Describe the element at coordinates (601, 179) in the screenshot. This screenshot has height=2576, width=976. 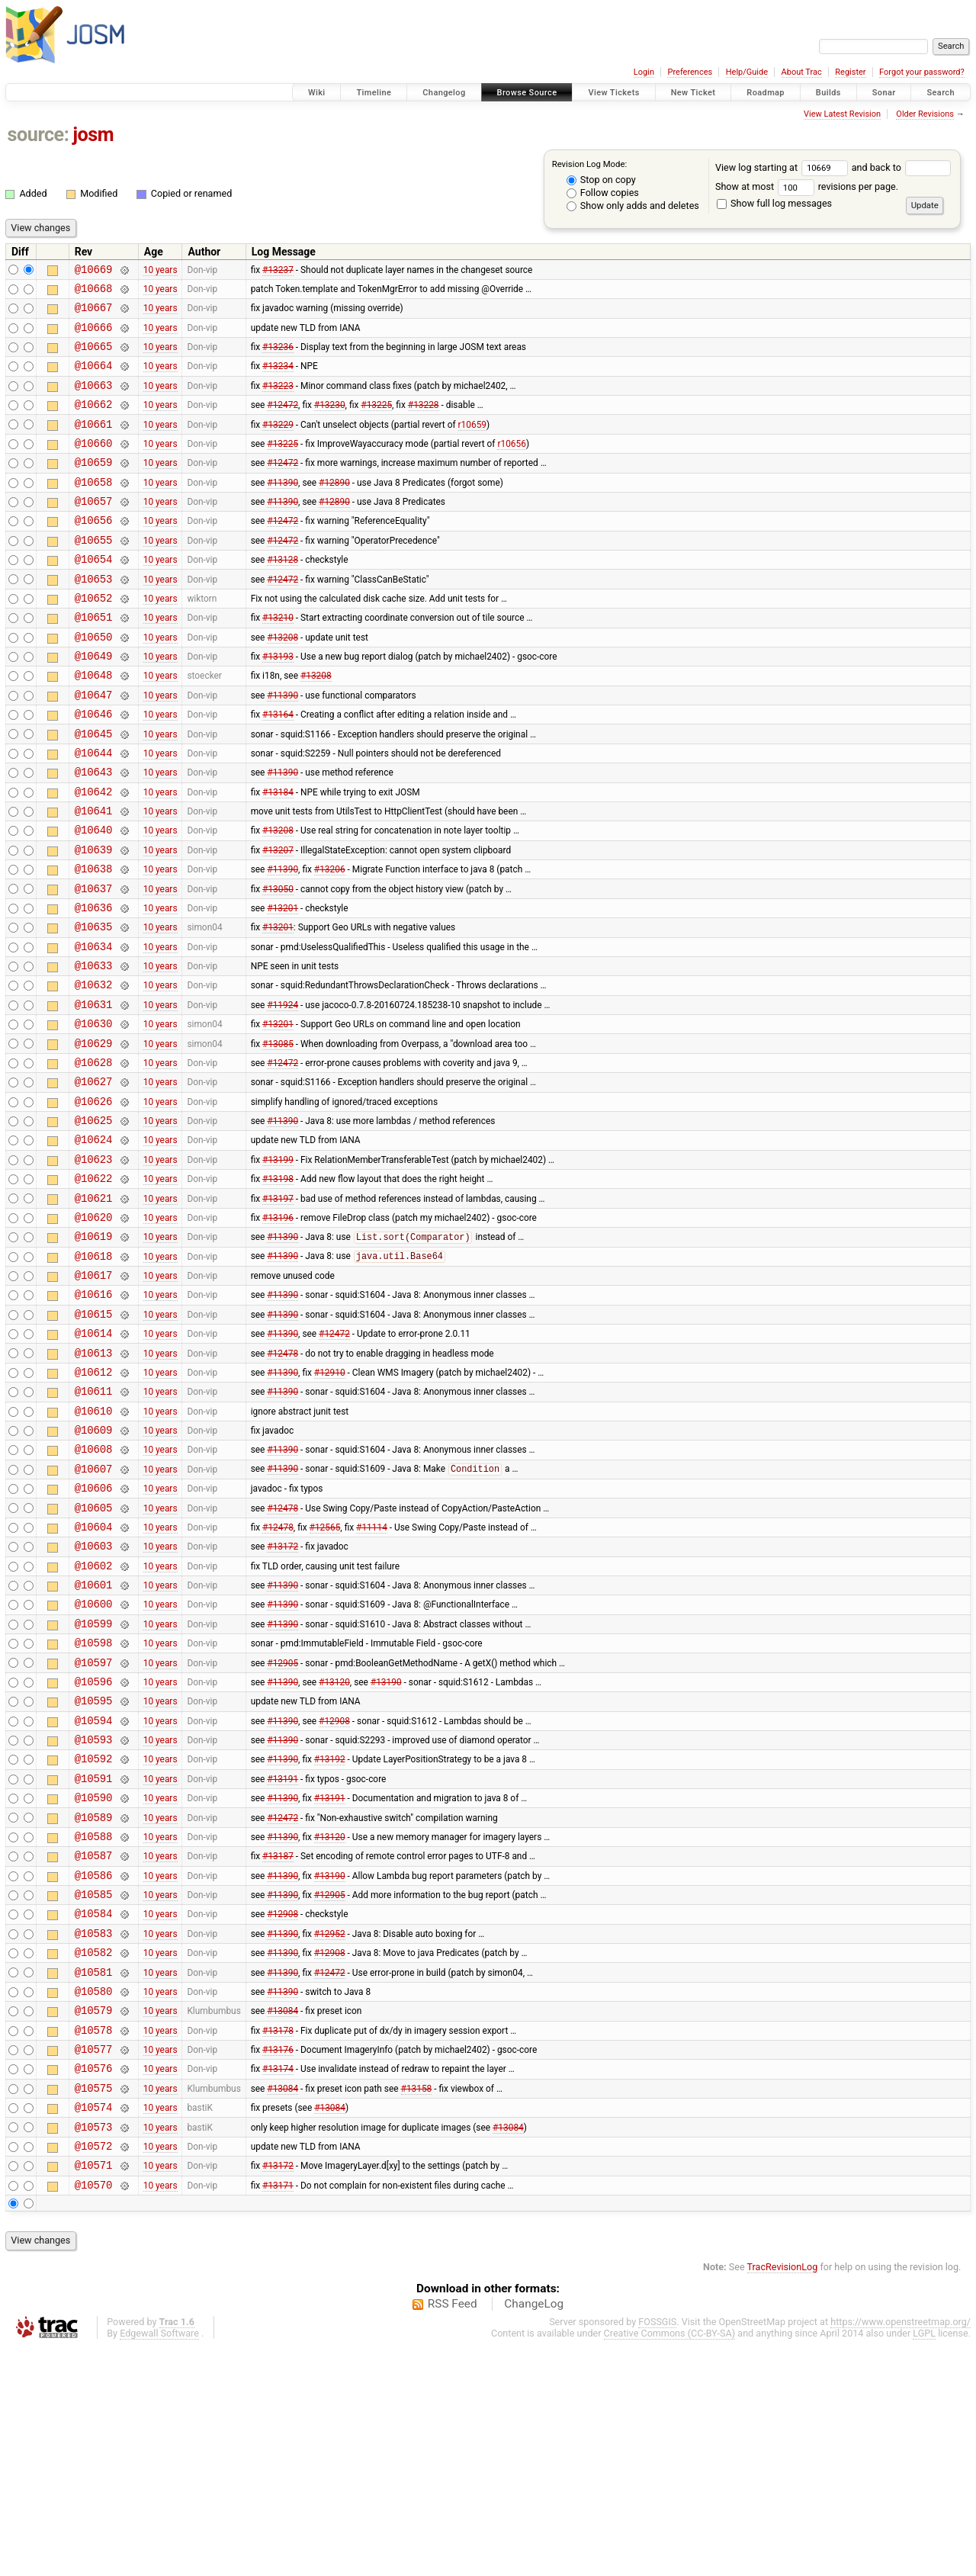
I see `Stop on copy` at that location.